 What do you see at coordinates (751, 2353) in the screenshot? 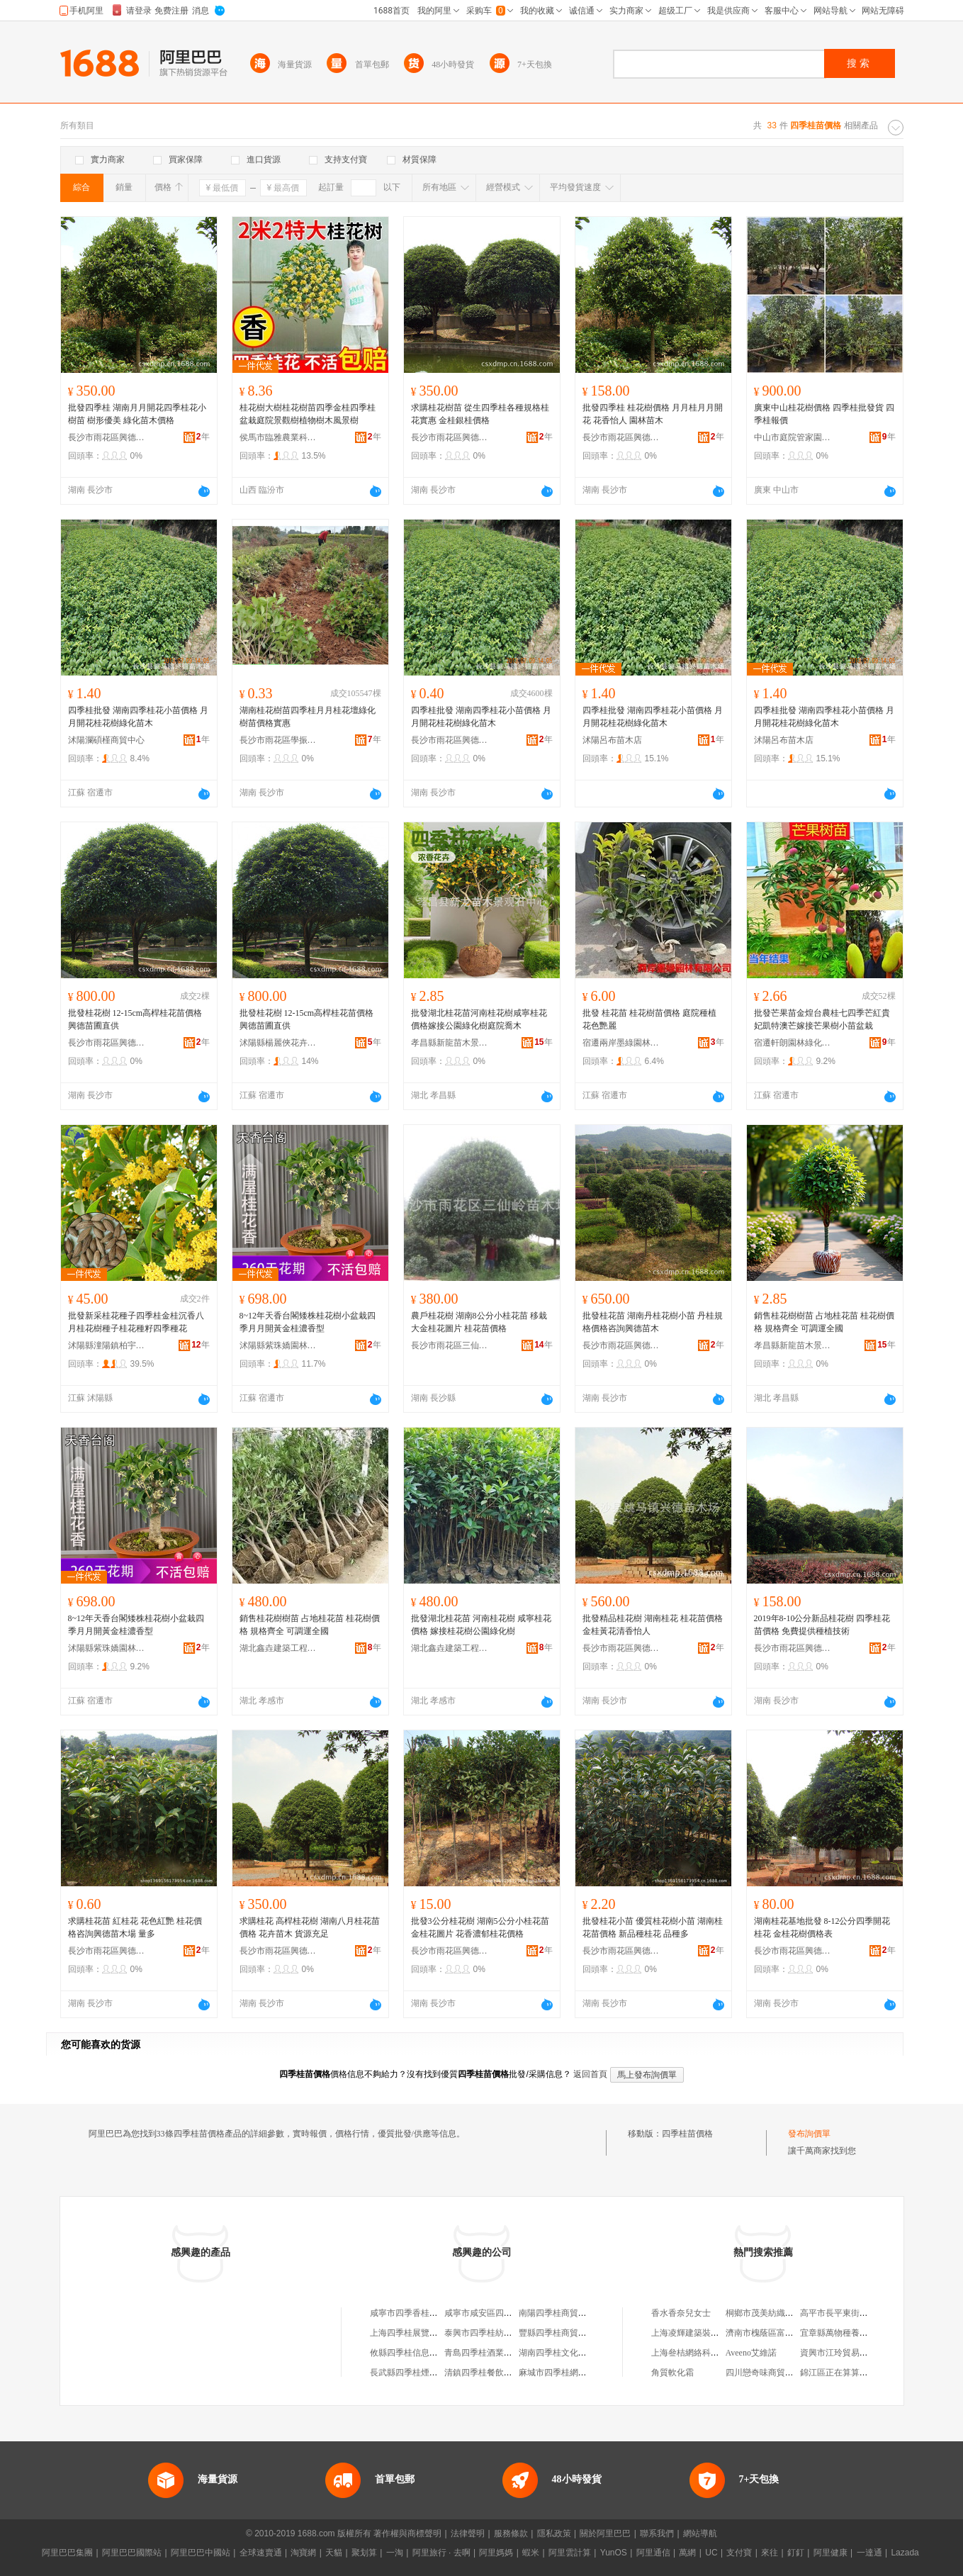
I see `Aveeno艾維諾` at bounding box center [751, 2353].